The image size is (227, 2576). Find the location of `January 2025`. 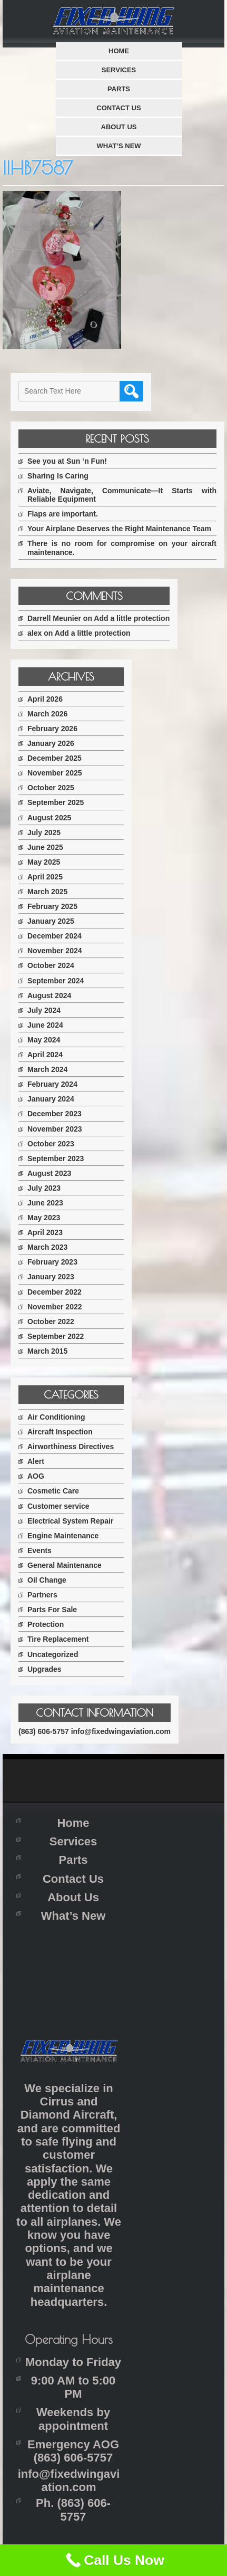

January 2025 is located at coordinates (50, 921).